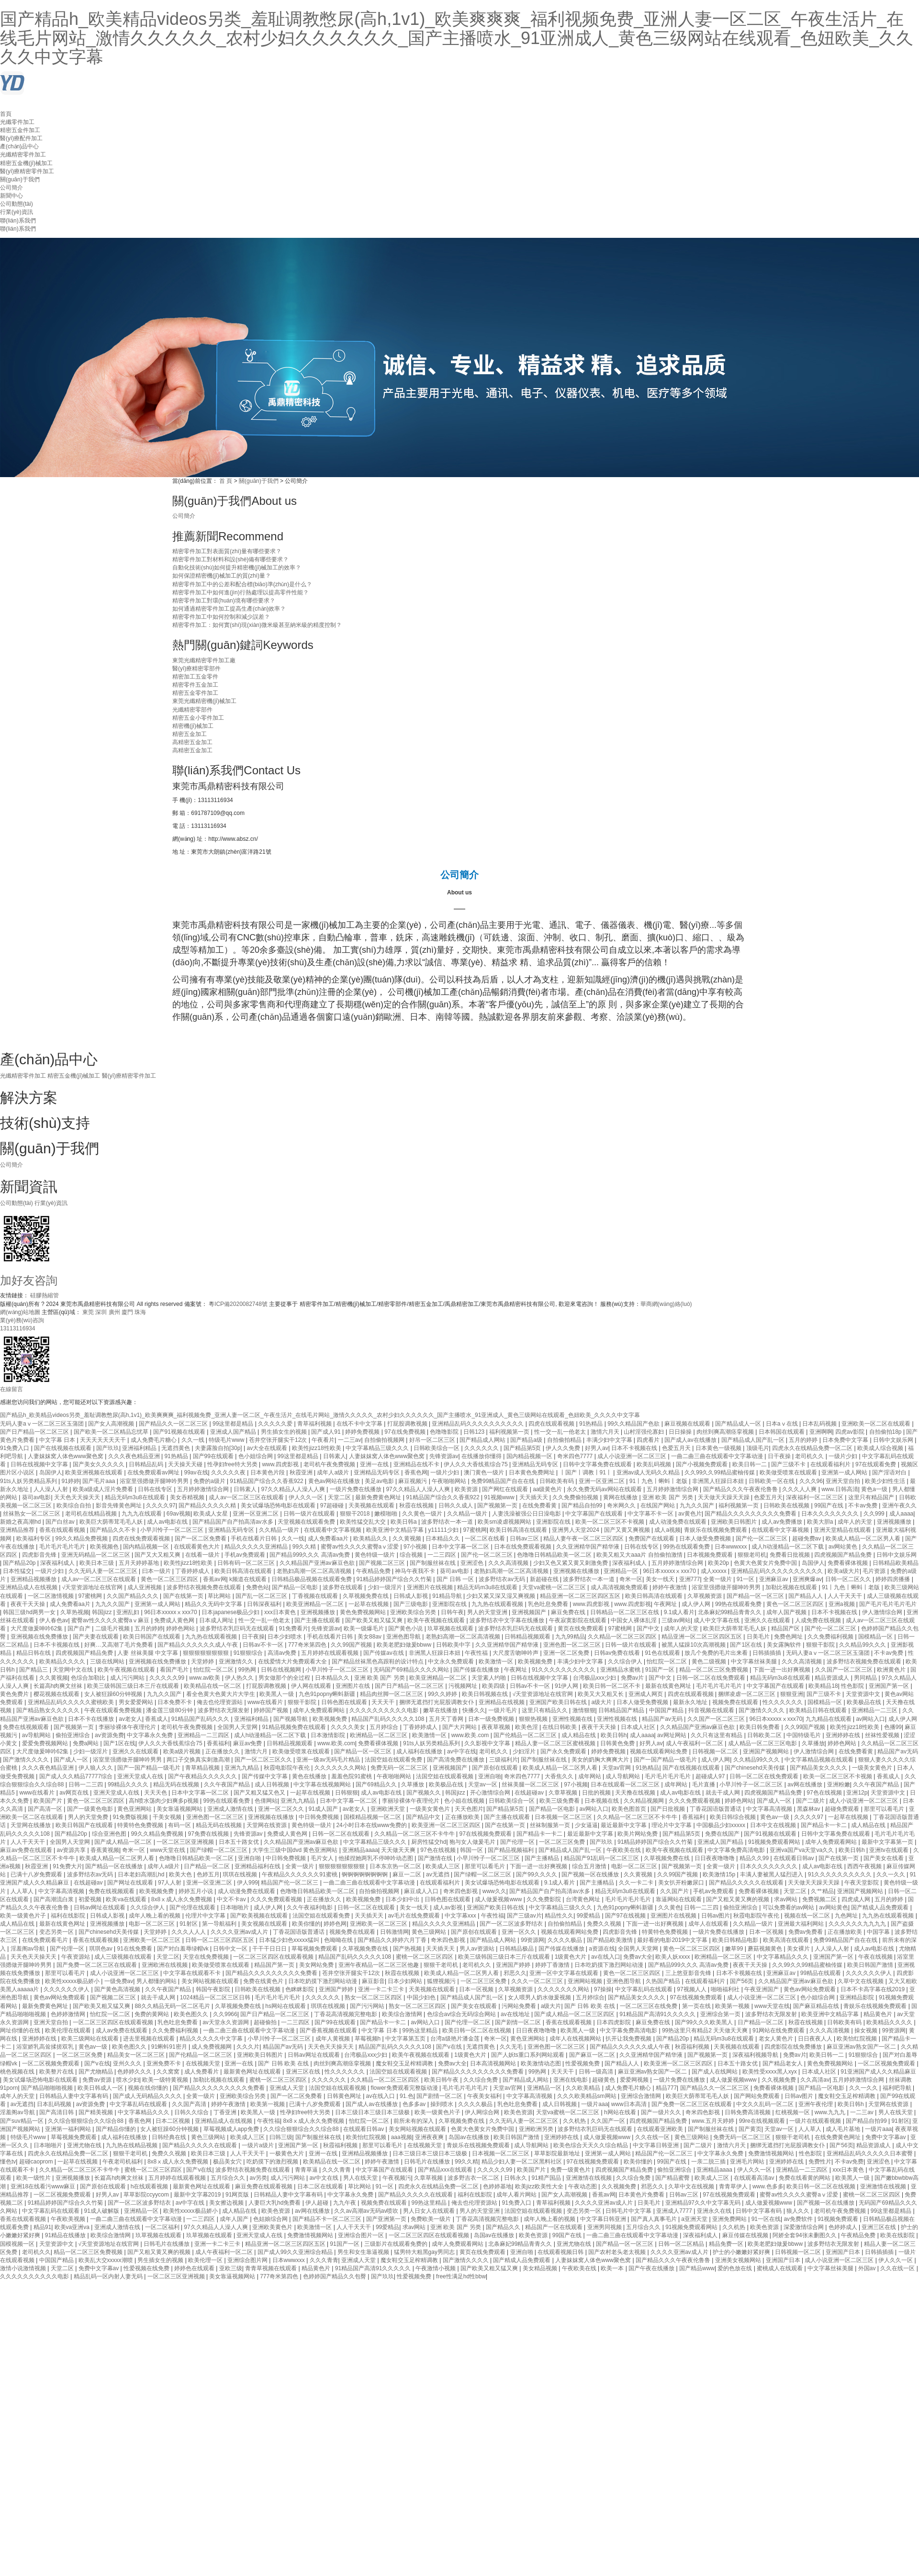 Image resolution: width=919 pixels, height=2576 pixels. Describe the element at coordinates (334, 1456) in the screenshot. I see `日韩素人` at that location.